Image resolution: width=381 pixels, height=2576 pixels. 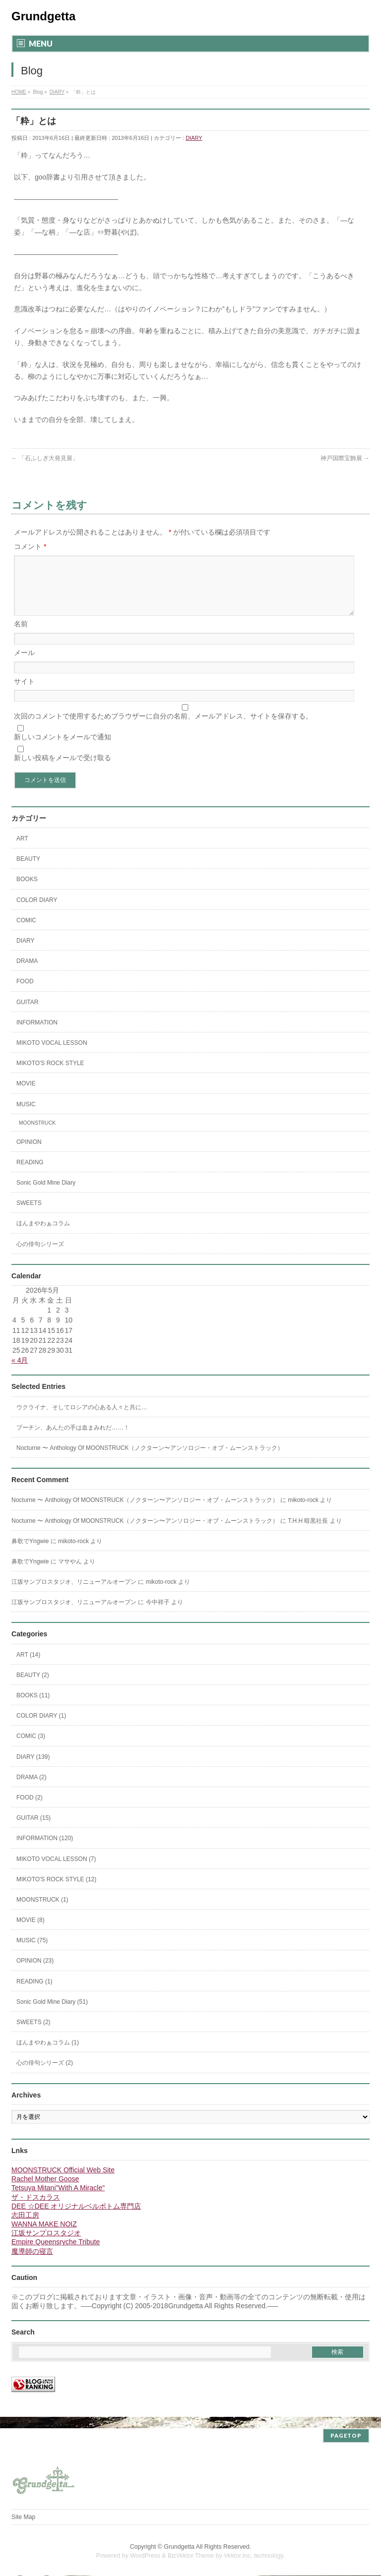 What do you see at coordinates (23, 2517) in the screenshot?
I see `Site Map` at bounding box center [23, 2517].